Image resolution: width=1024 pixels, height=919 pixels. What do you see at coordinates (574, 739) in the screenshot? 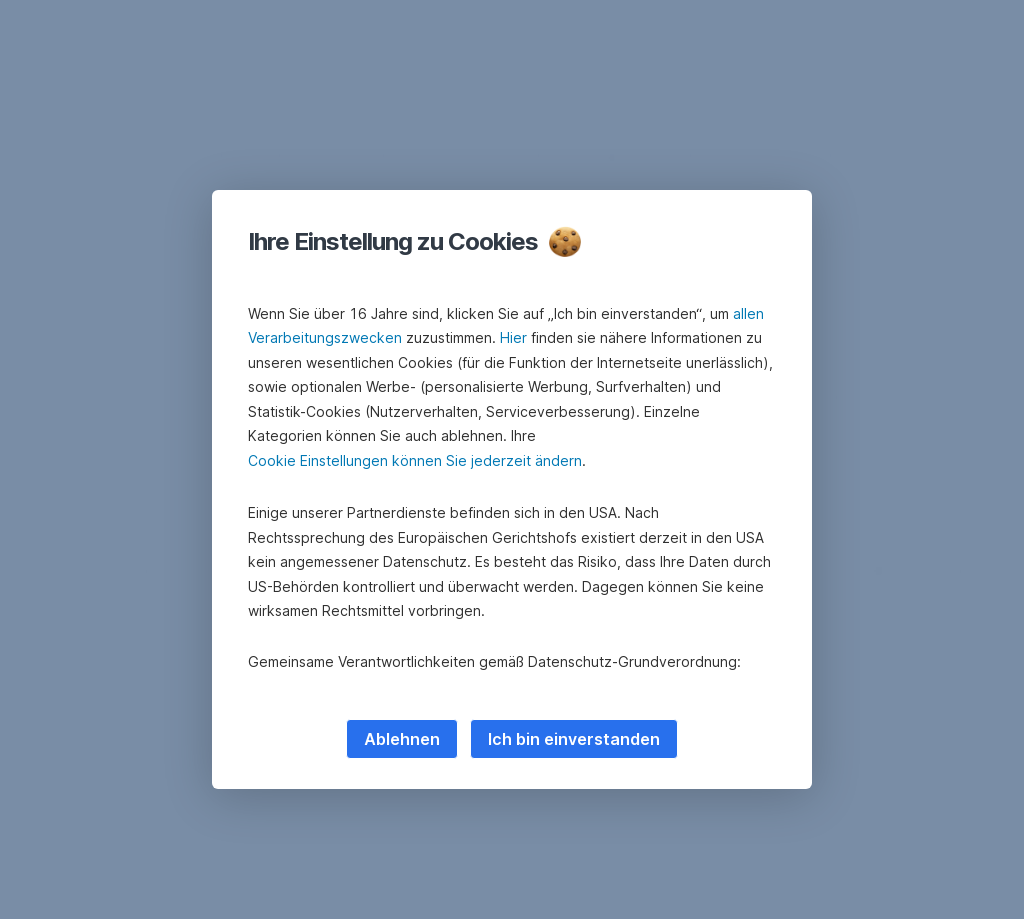
I see `Ich bin einverstanden` at bounding box center [574, 739].